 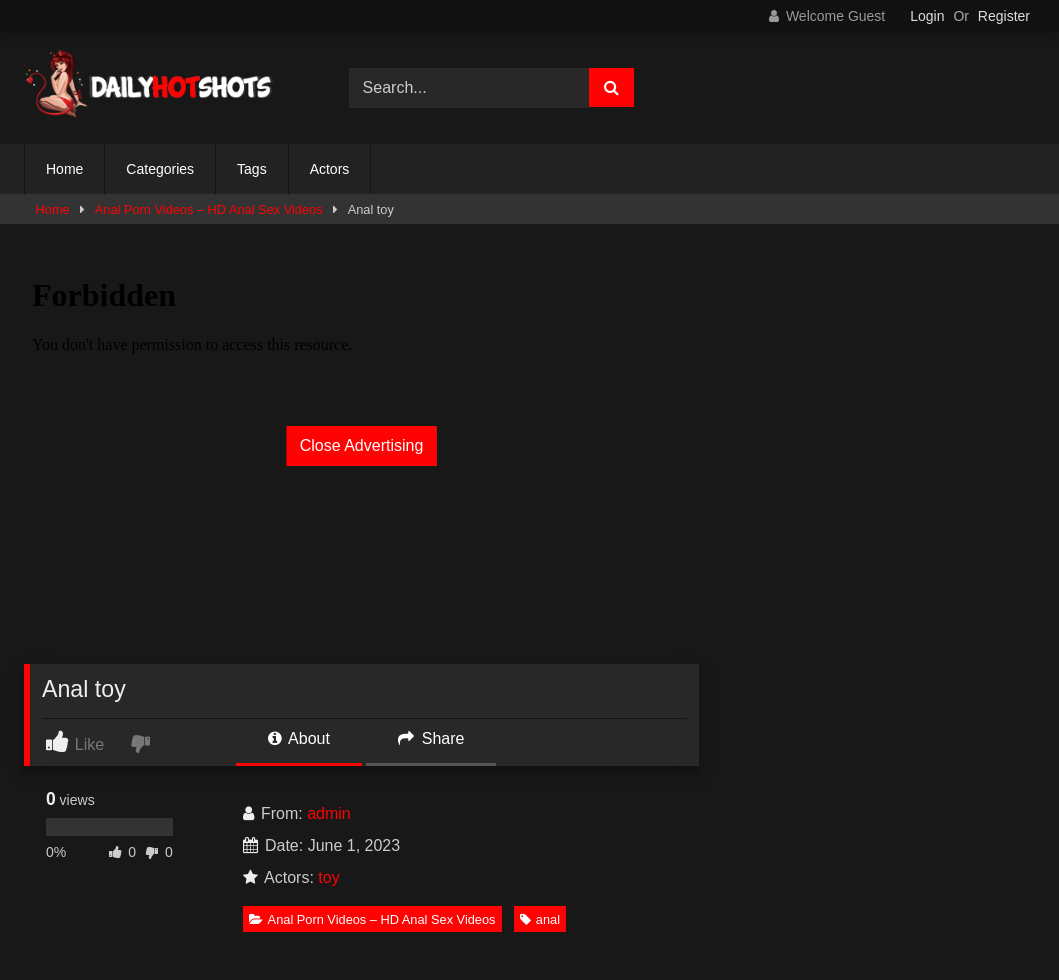 What do you see at coordinates (927, 16) in the screenshot?
I see `Login` at bounding box center [927, 16].